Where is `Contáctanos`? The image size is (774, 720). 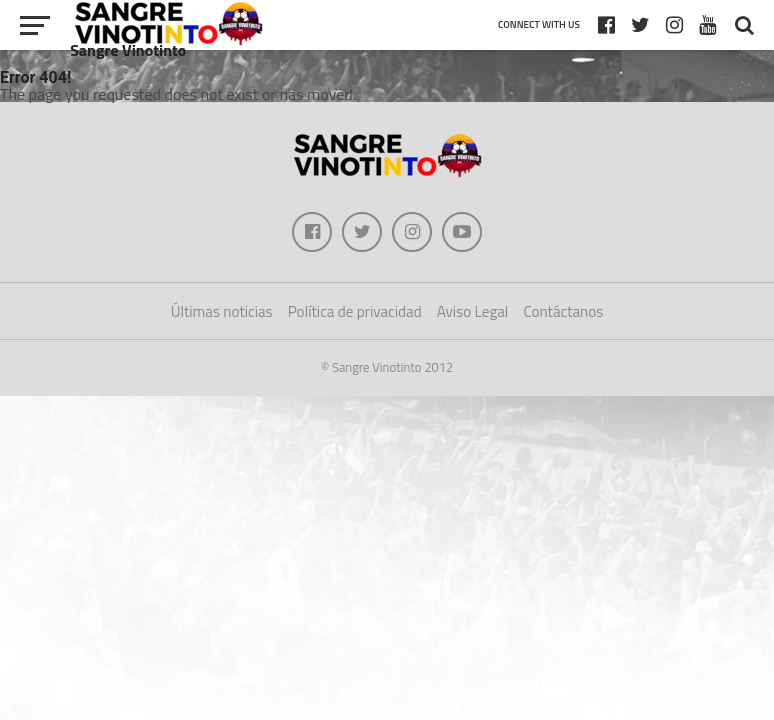
Contáctanos is located at coordinates (563, 311).